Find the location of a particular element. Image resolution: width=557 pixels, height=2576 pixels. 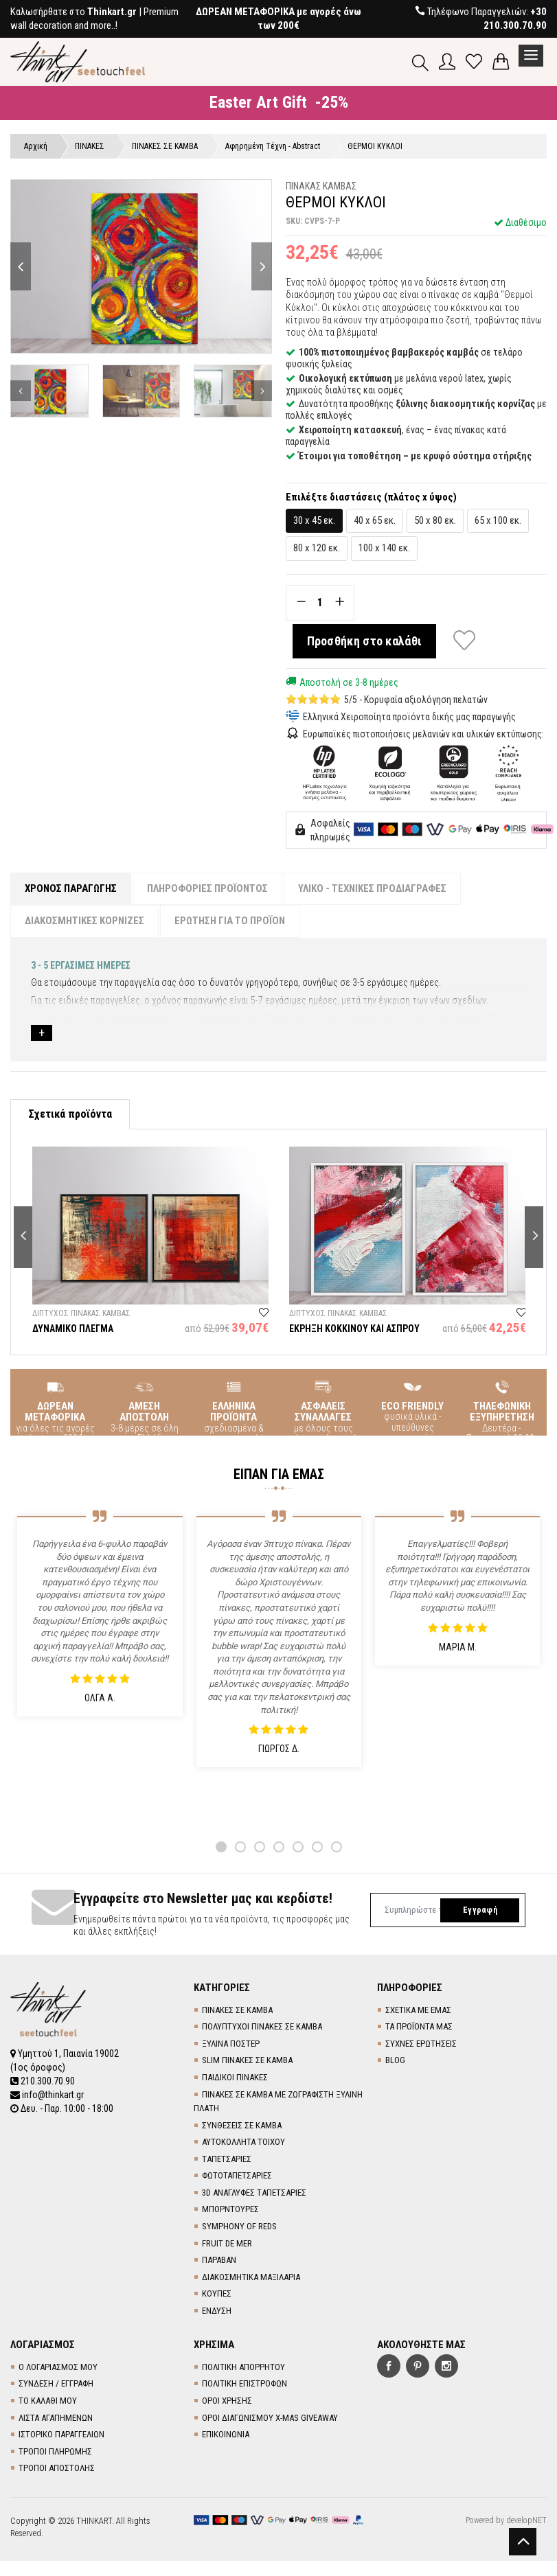

ΤΡΟΠΟΙ ΠΛΗΡΩΜΗΣ is located at coordinates (55, 2451).